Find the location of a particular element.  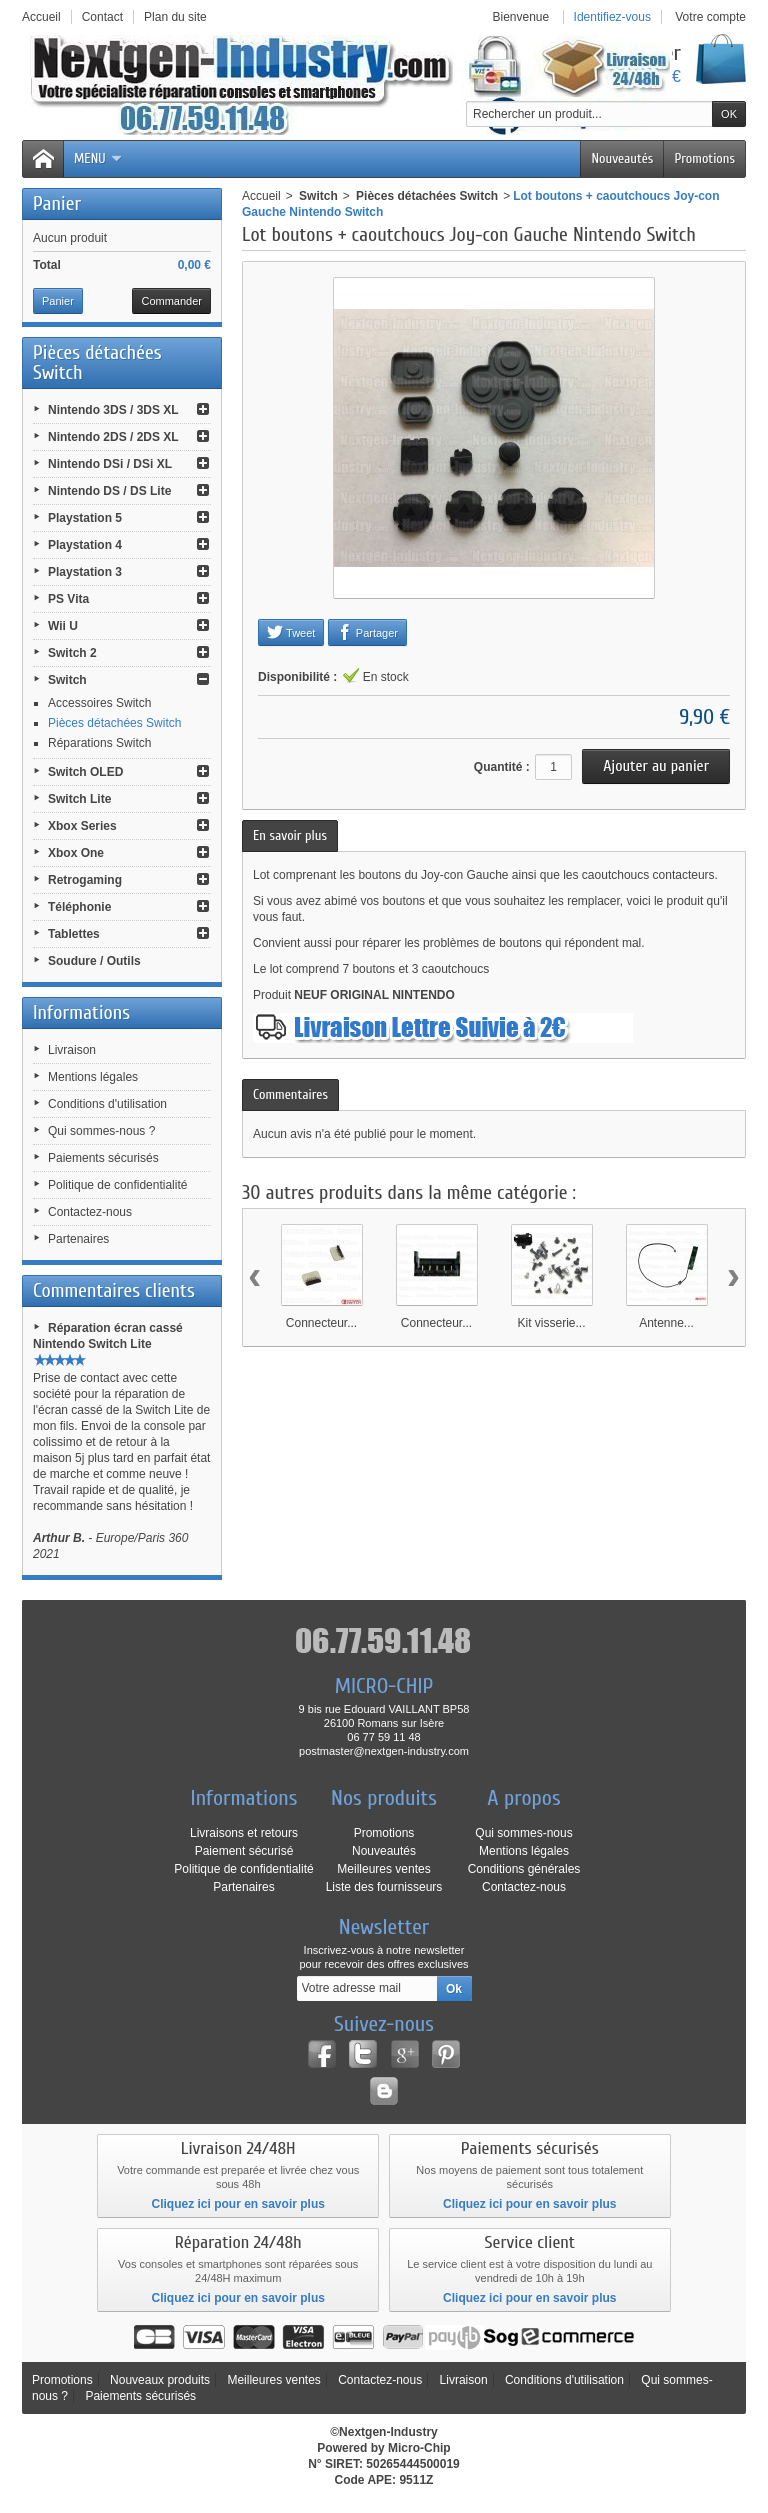

Contactez-nous is located at coordinates (90, 1212).